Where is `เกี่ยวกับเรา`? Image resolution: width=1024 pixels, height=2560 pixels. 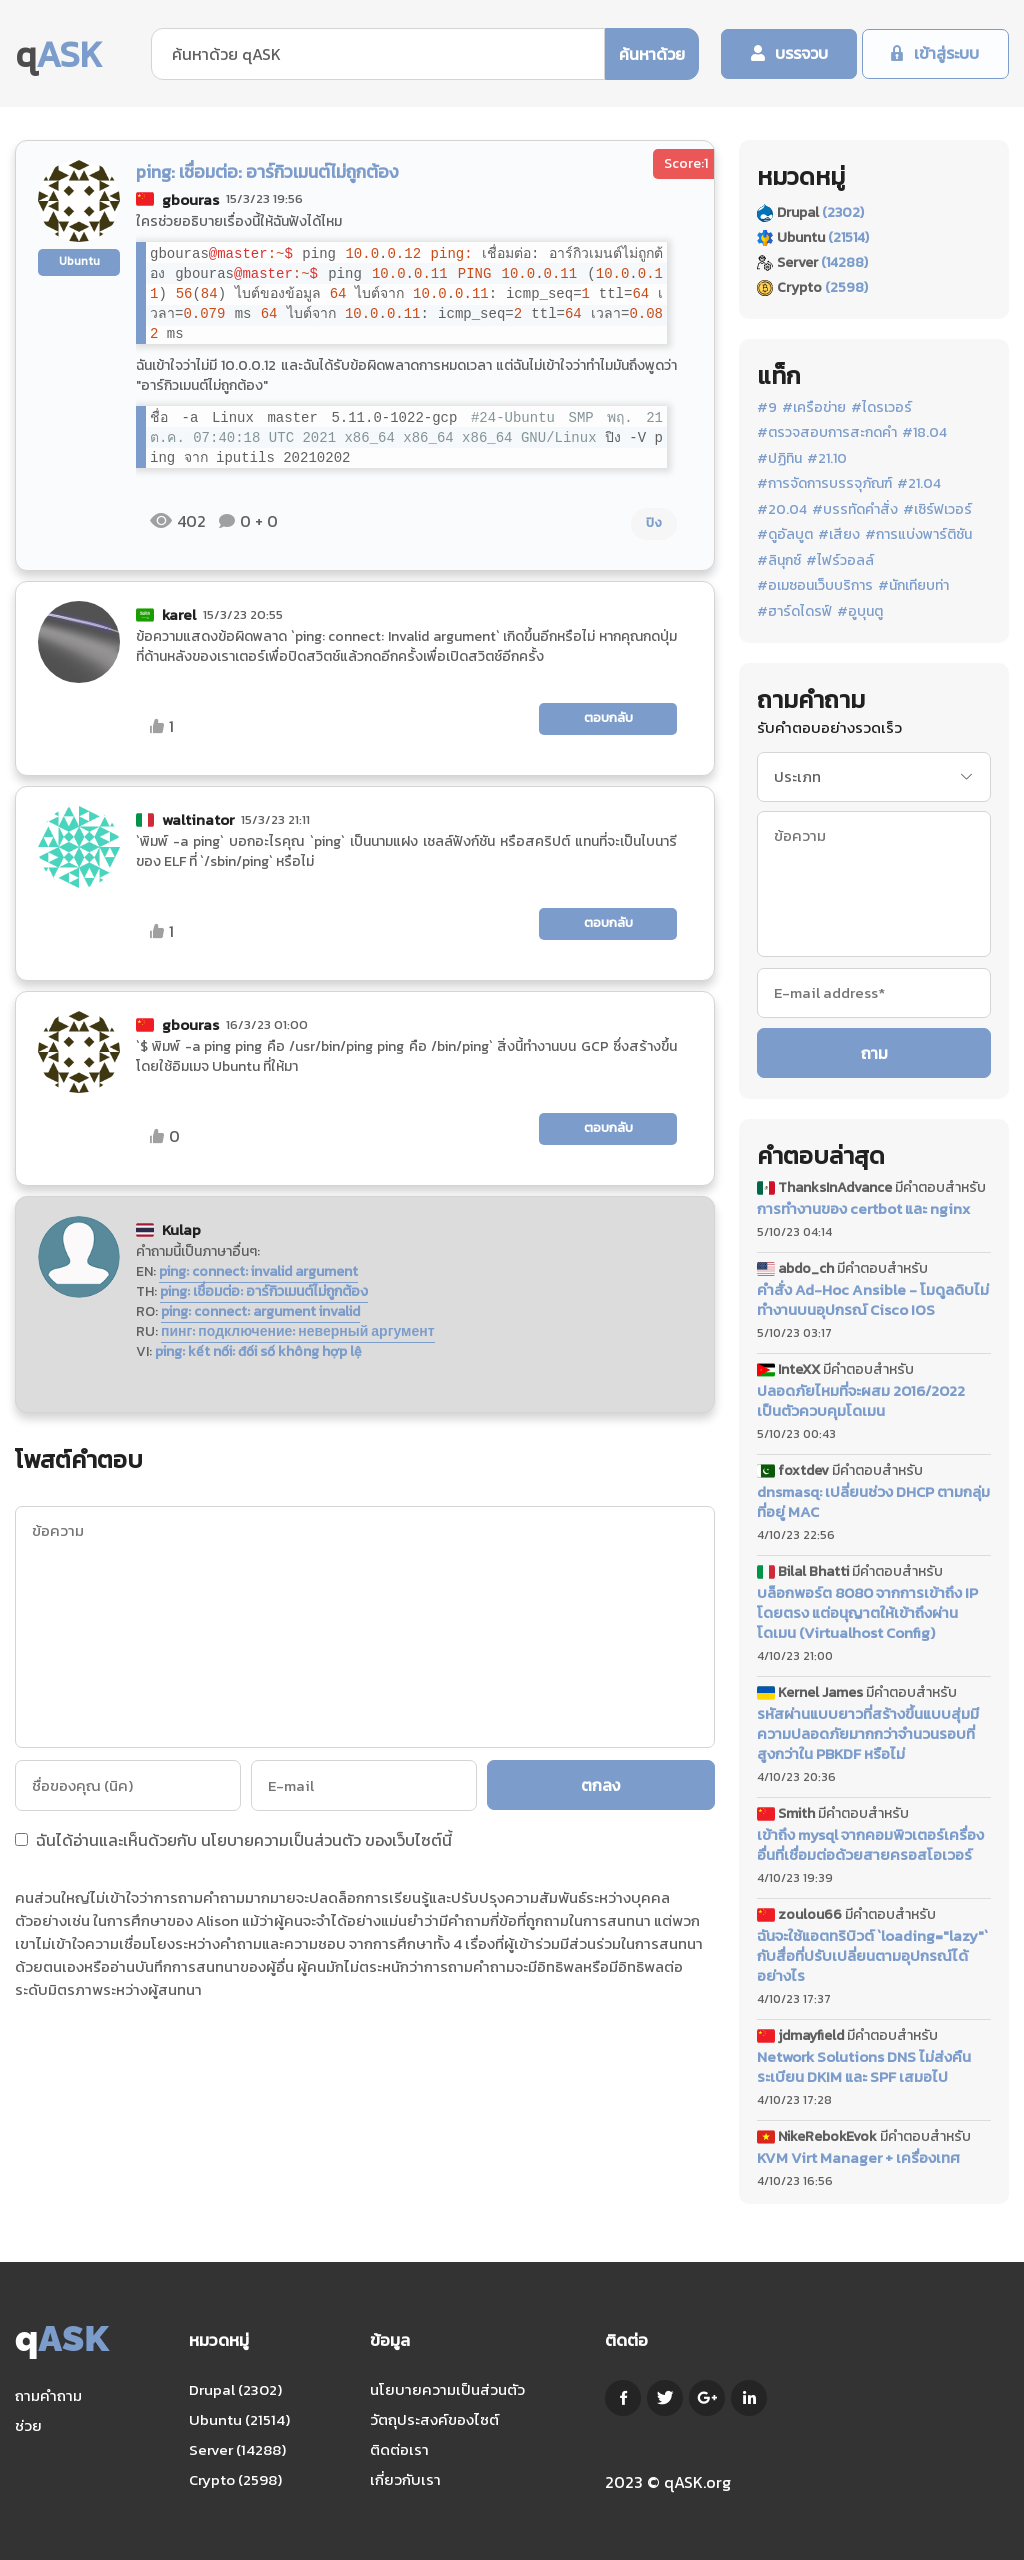 เกี่ยวกับเรา is located at coordinates (405, 2479).